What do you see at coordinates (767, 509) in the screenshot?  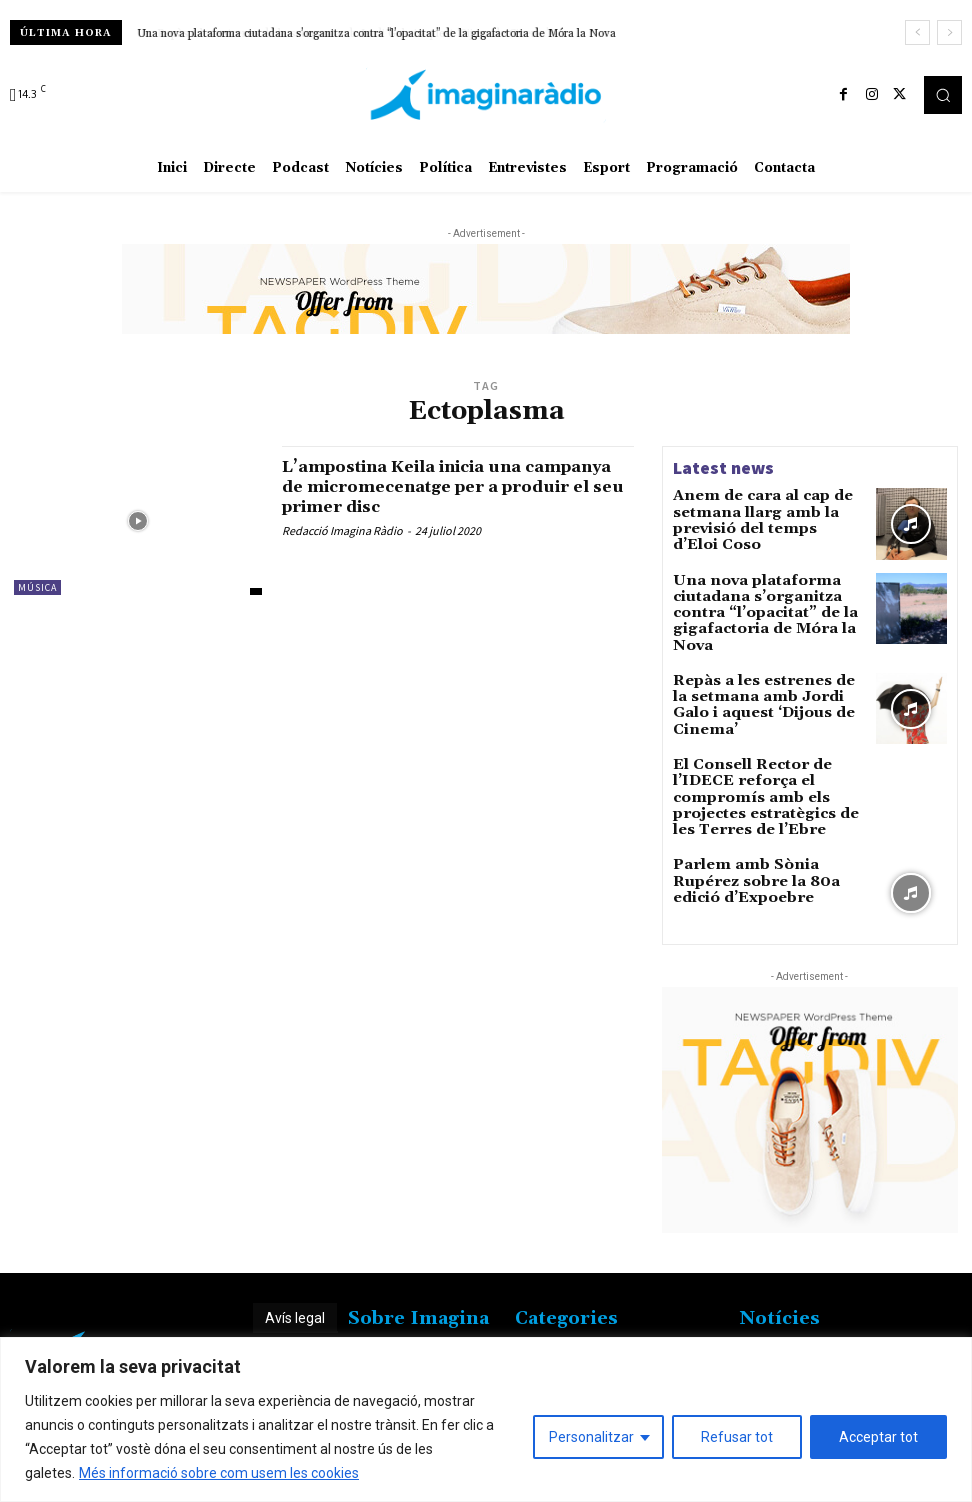 I see `Anem de cara al cap de setmana llarg amb la previsió del temps d’Eloi Coso` at bounding box center [767, 509].